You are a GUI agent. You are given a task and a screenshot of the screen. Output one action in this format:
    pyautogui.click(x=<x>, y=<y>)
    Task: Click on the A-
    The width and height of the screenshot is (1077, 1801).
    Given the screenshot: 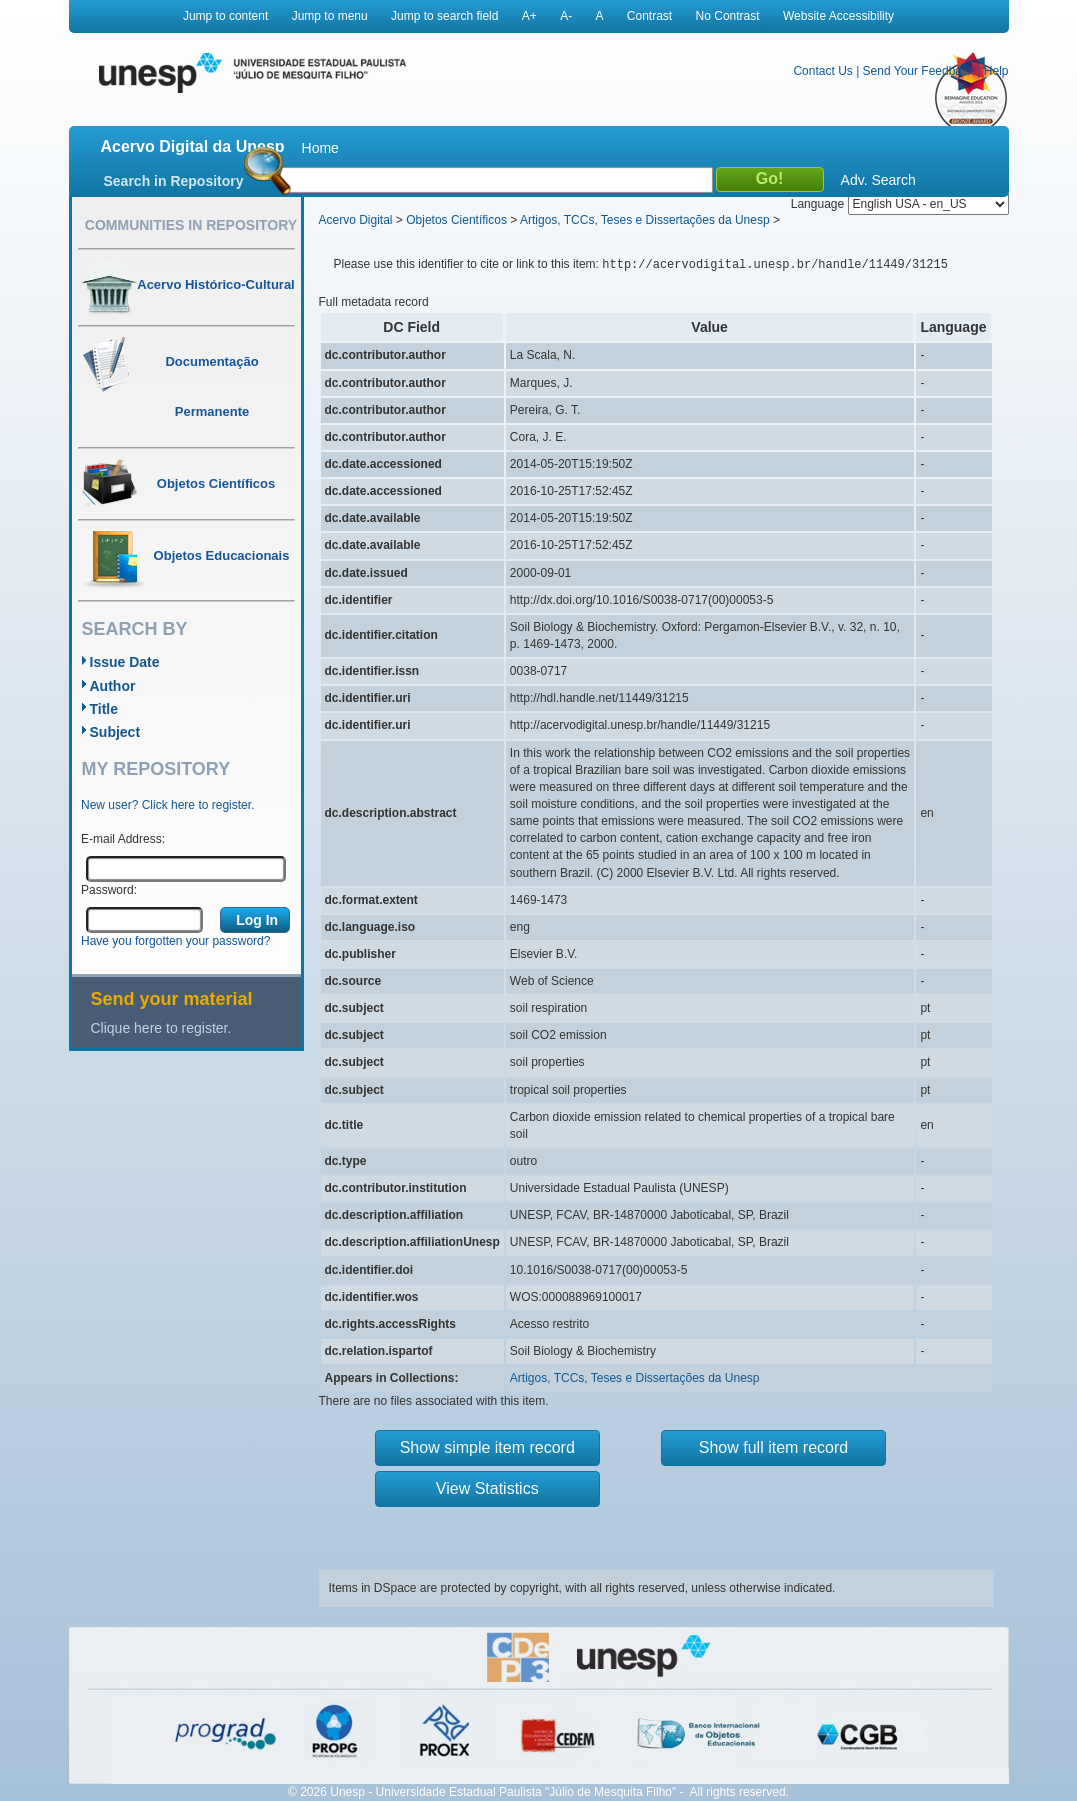 What is the action you would take?
    pyautogui.click(x=566, y=16)
    